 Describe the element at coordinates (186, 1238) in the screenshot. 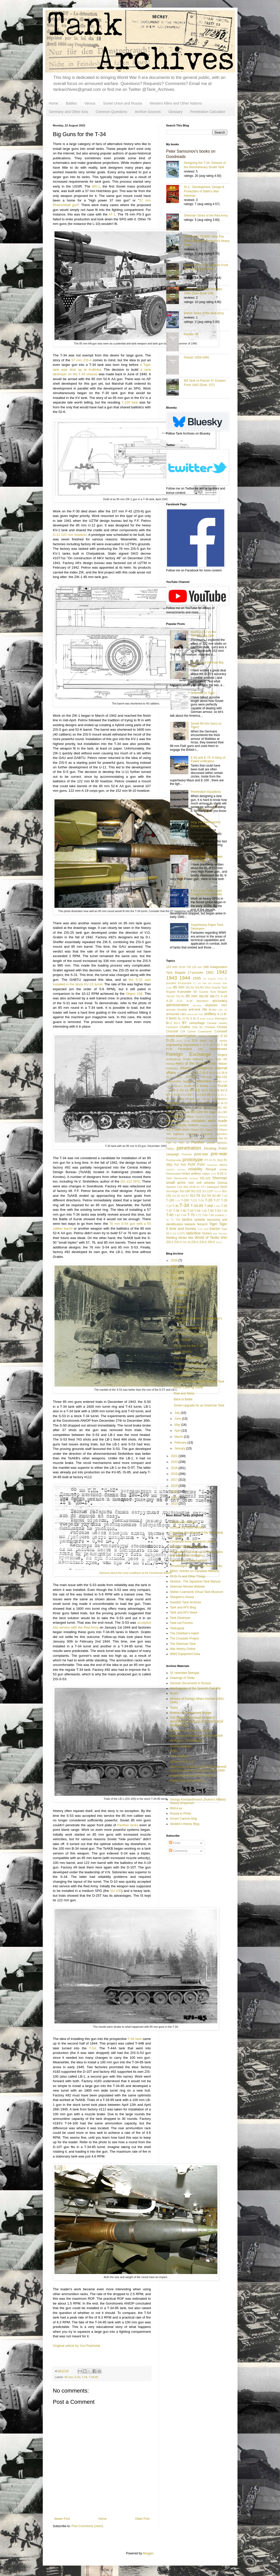

I see `Winter War` at that location.